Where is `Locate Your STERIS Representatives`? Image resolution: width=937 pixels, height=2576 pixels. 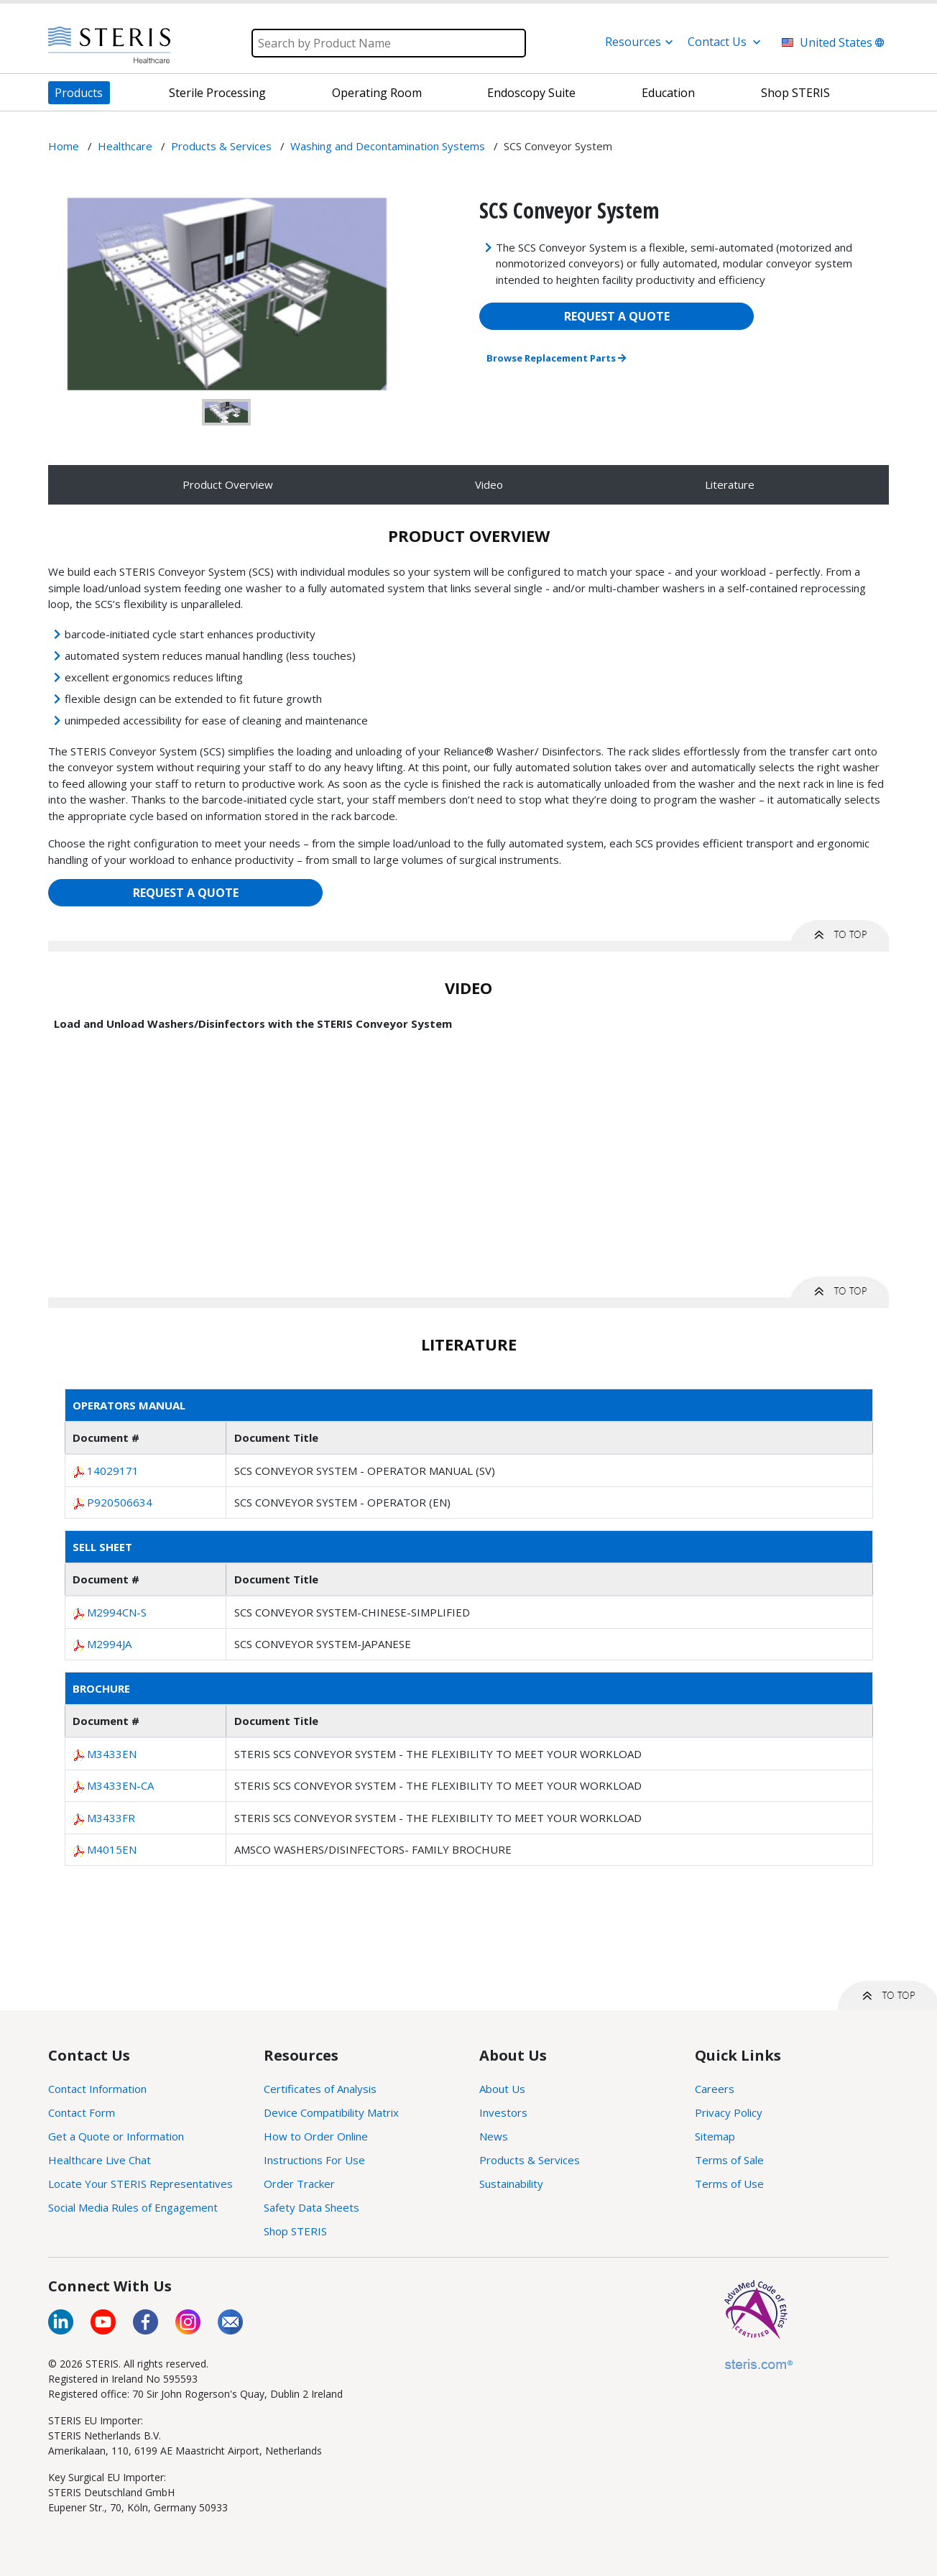
Locate Your STERIS Representatives is located at coordinates (140, 2183).